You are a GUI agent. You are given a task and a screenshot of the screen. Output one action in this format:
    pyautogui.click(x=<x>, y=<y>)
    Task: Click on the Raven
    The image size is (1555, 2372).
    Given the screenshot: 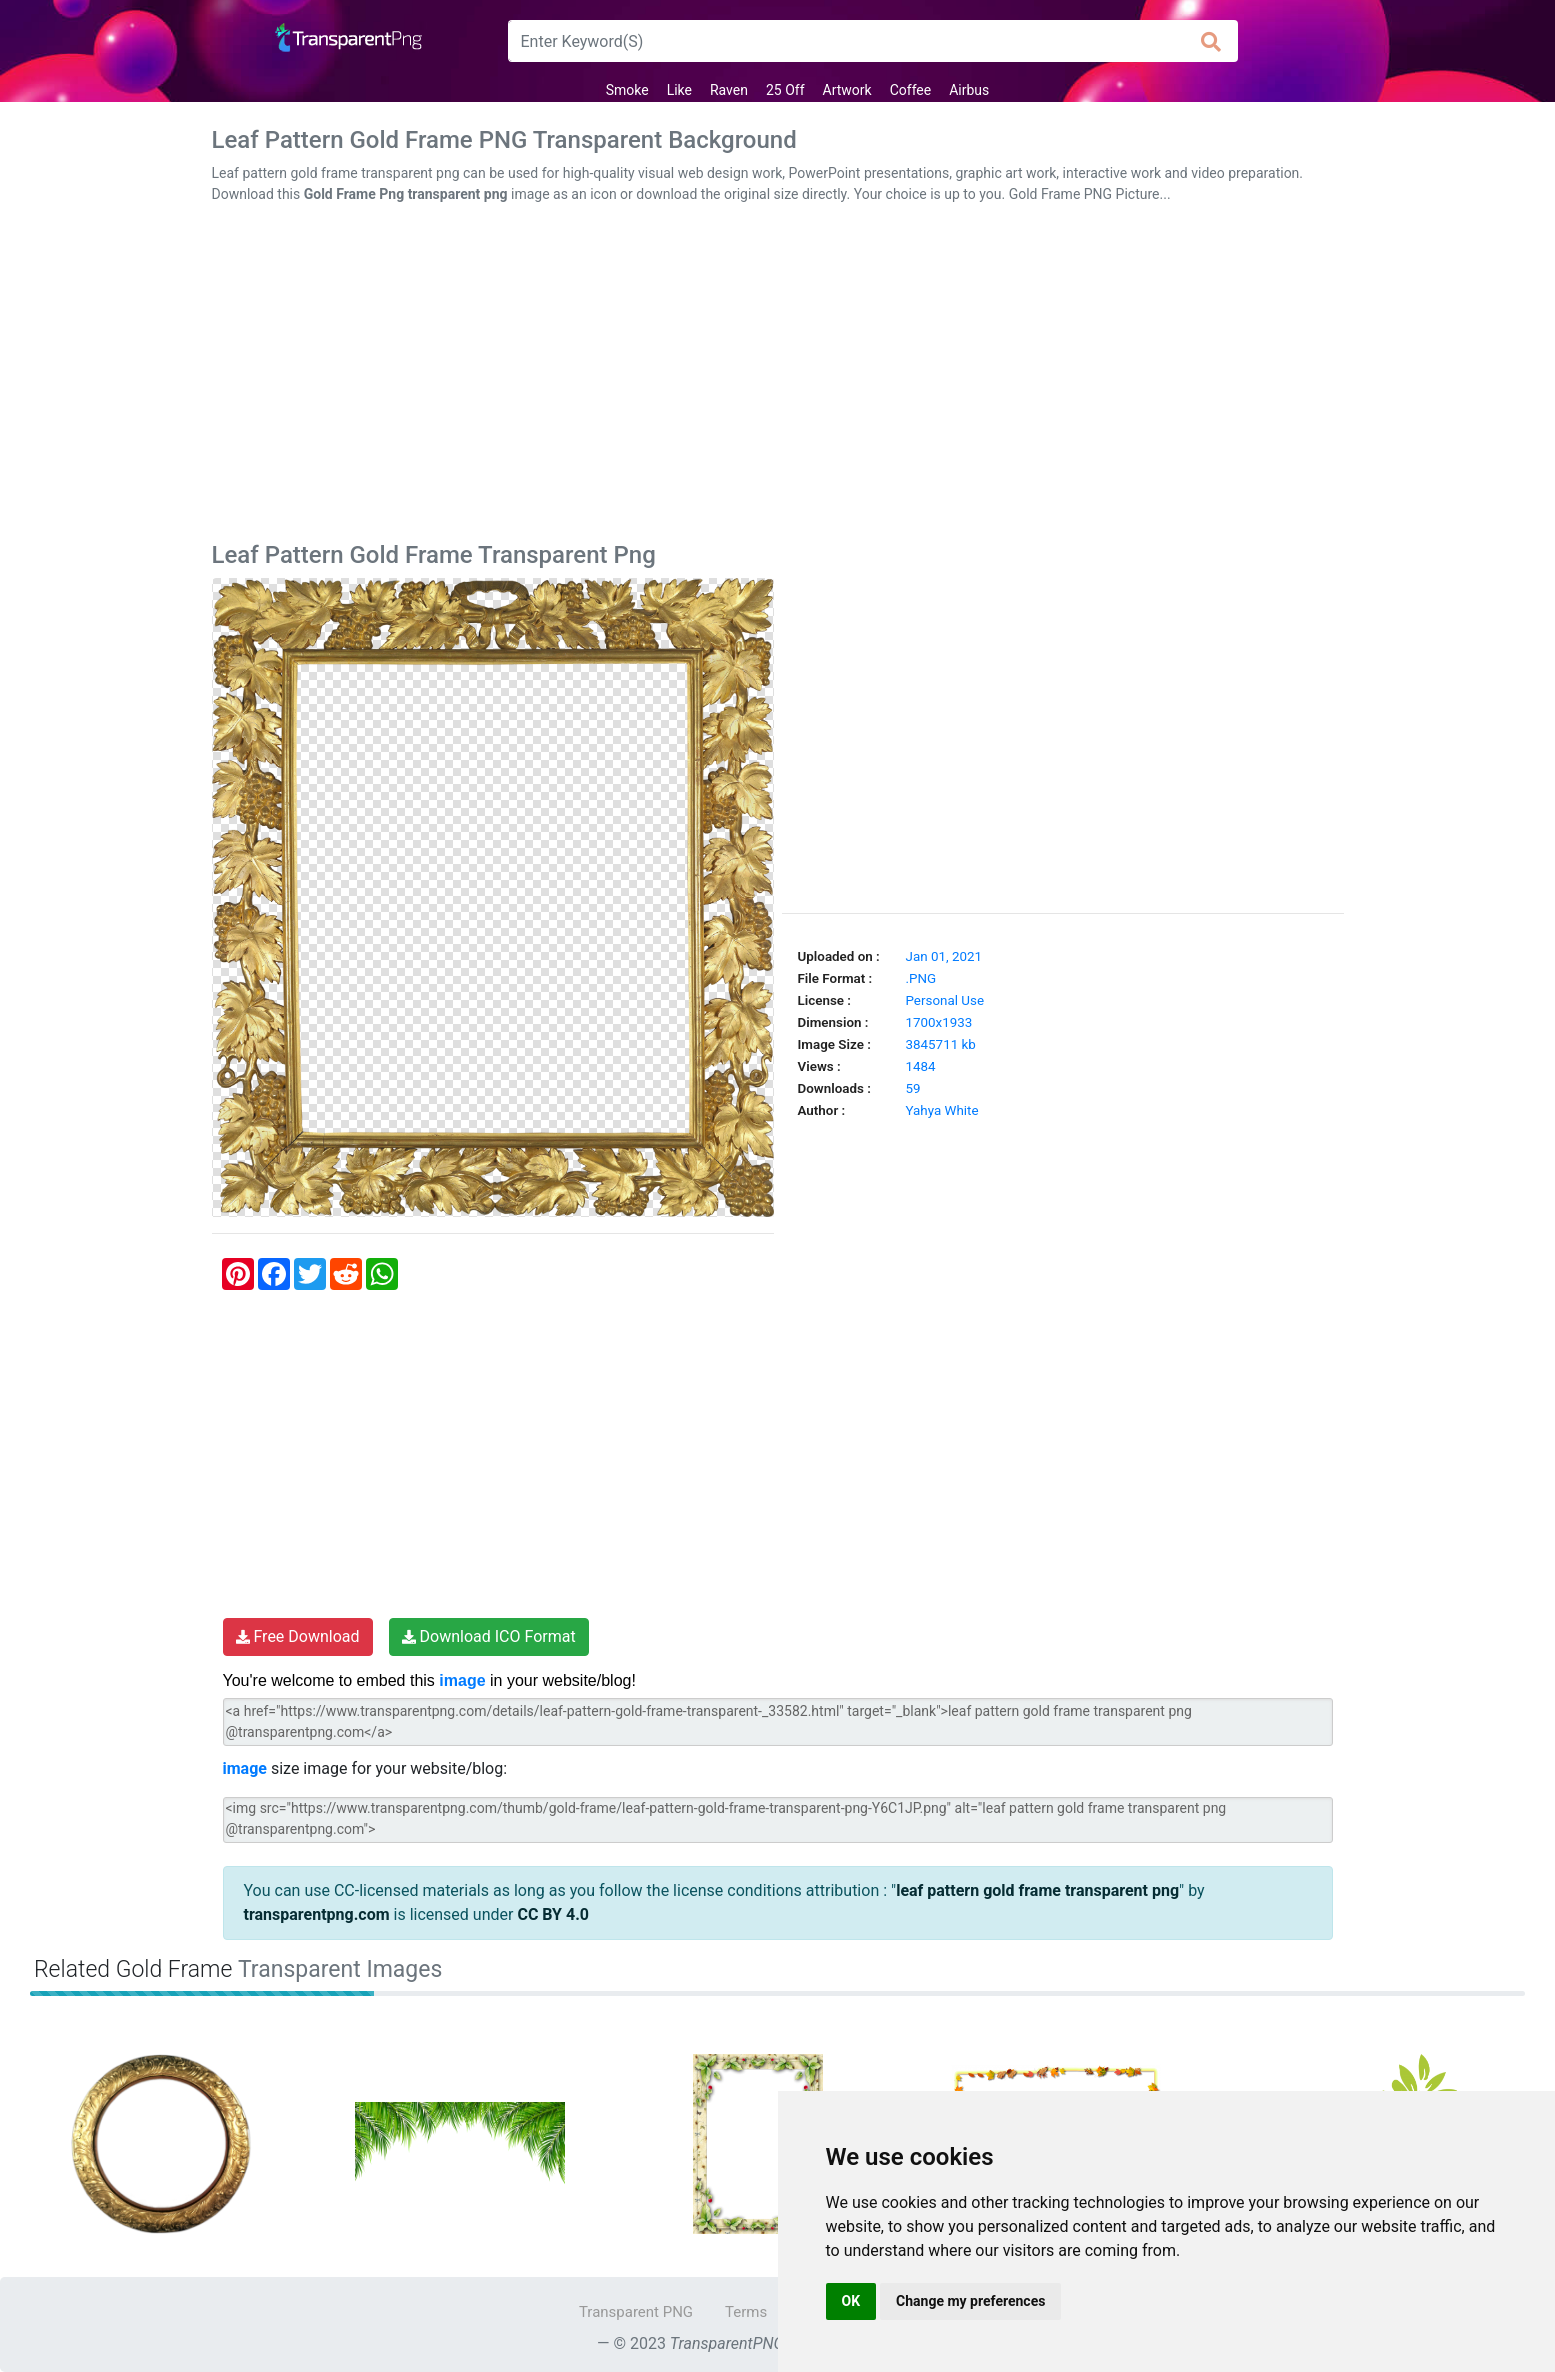 What is the action you would take?
    pyautogui.click(x=729, y=90)
    